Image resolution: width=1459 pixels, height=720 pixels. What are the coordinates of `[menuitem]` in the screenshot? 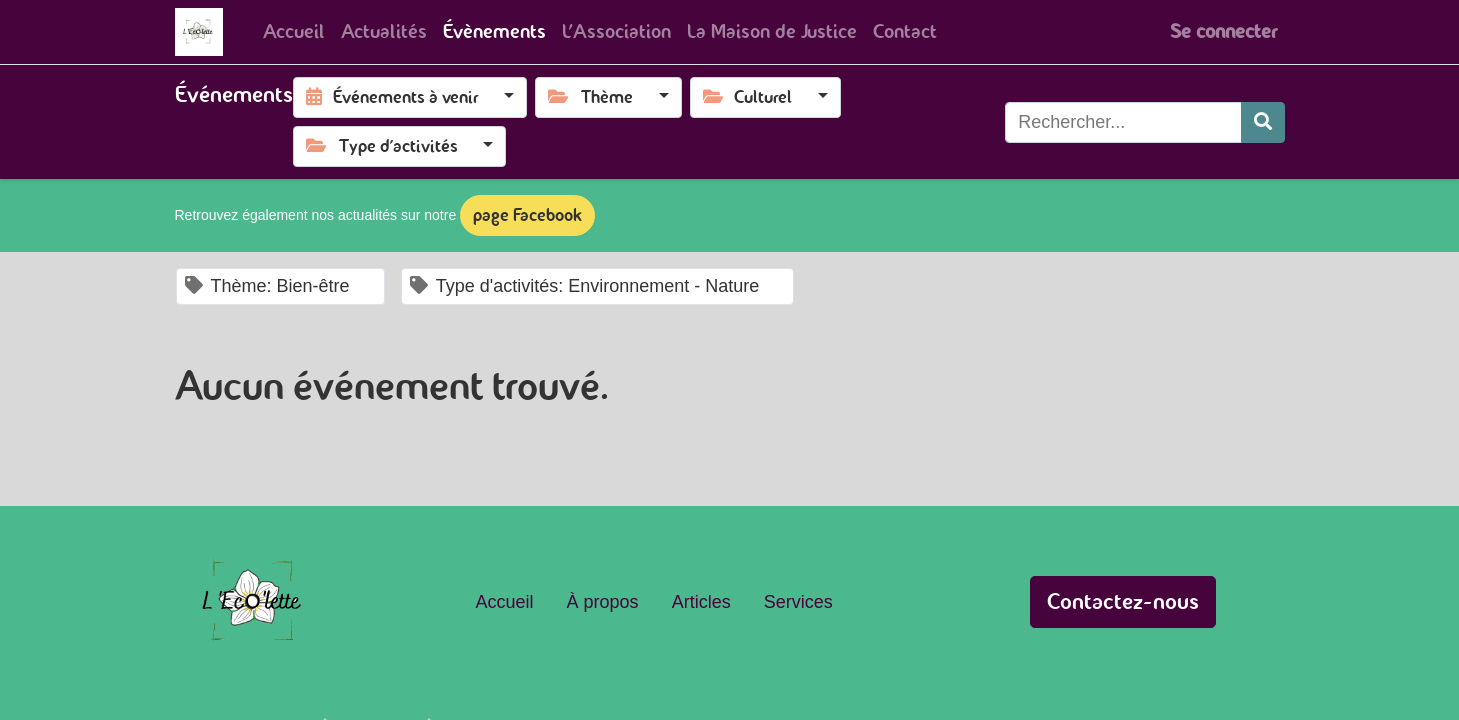 It's located at (294, 32).